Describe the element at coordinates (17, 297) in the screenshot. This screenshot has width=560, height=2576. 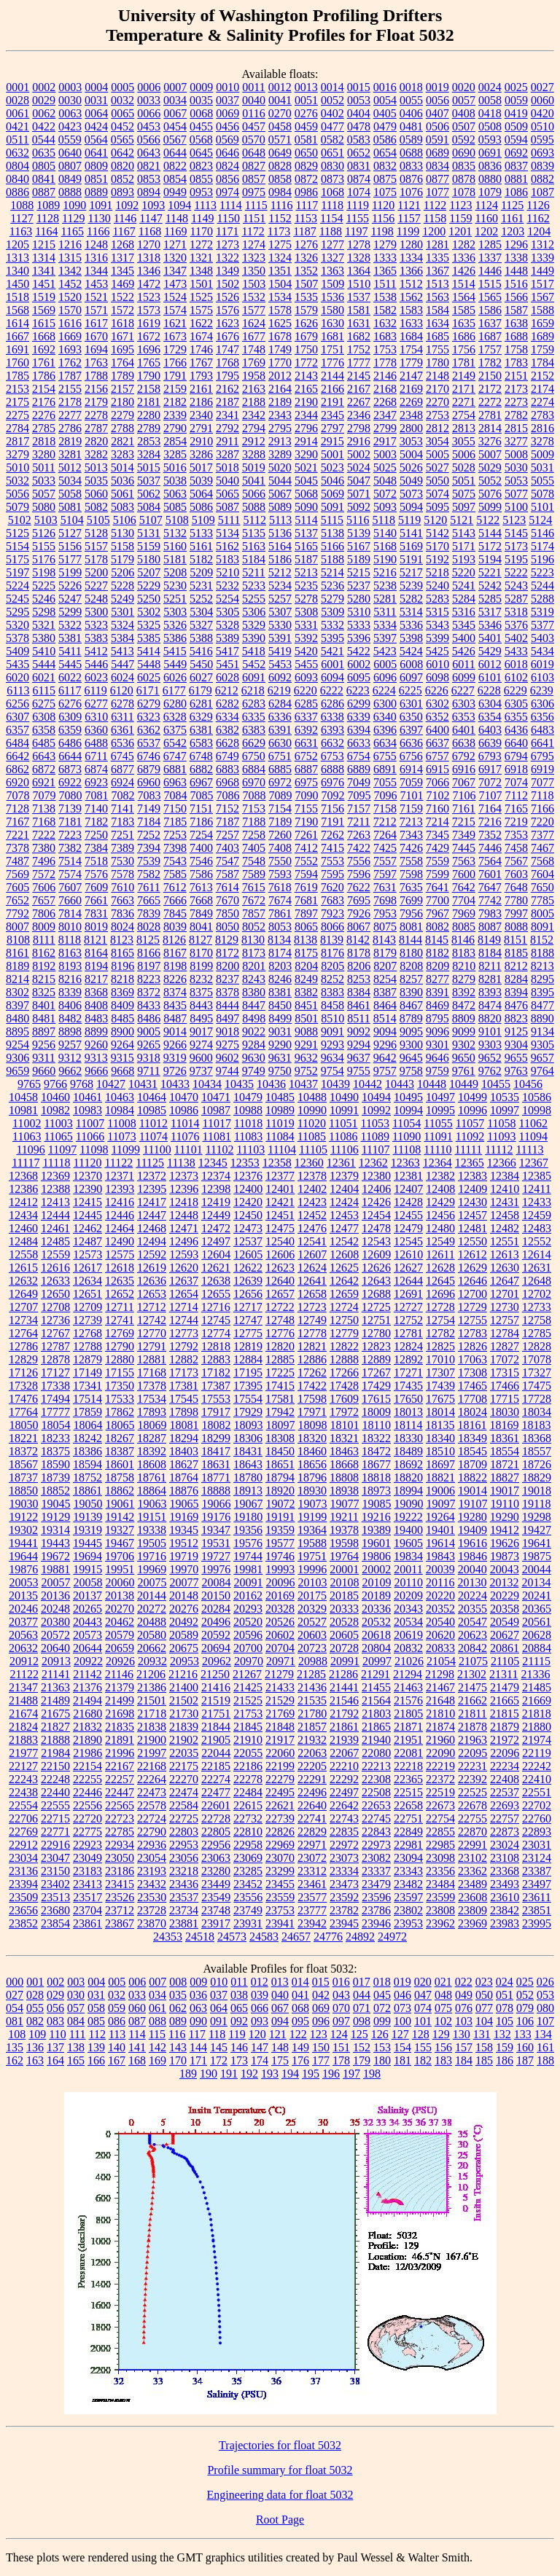
I see `1518` at that location.